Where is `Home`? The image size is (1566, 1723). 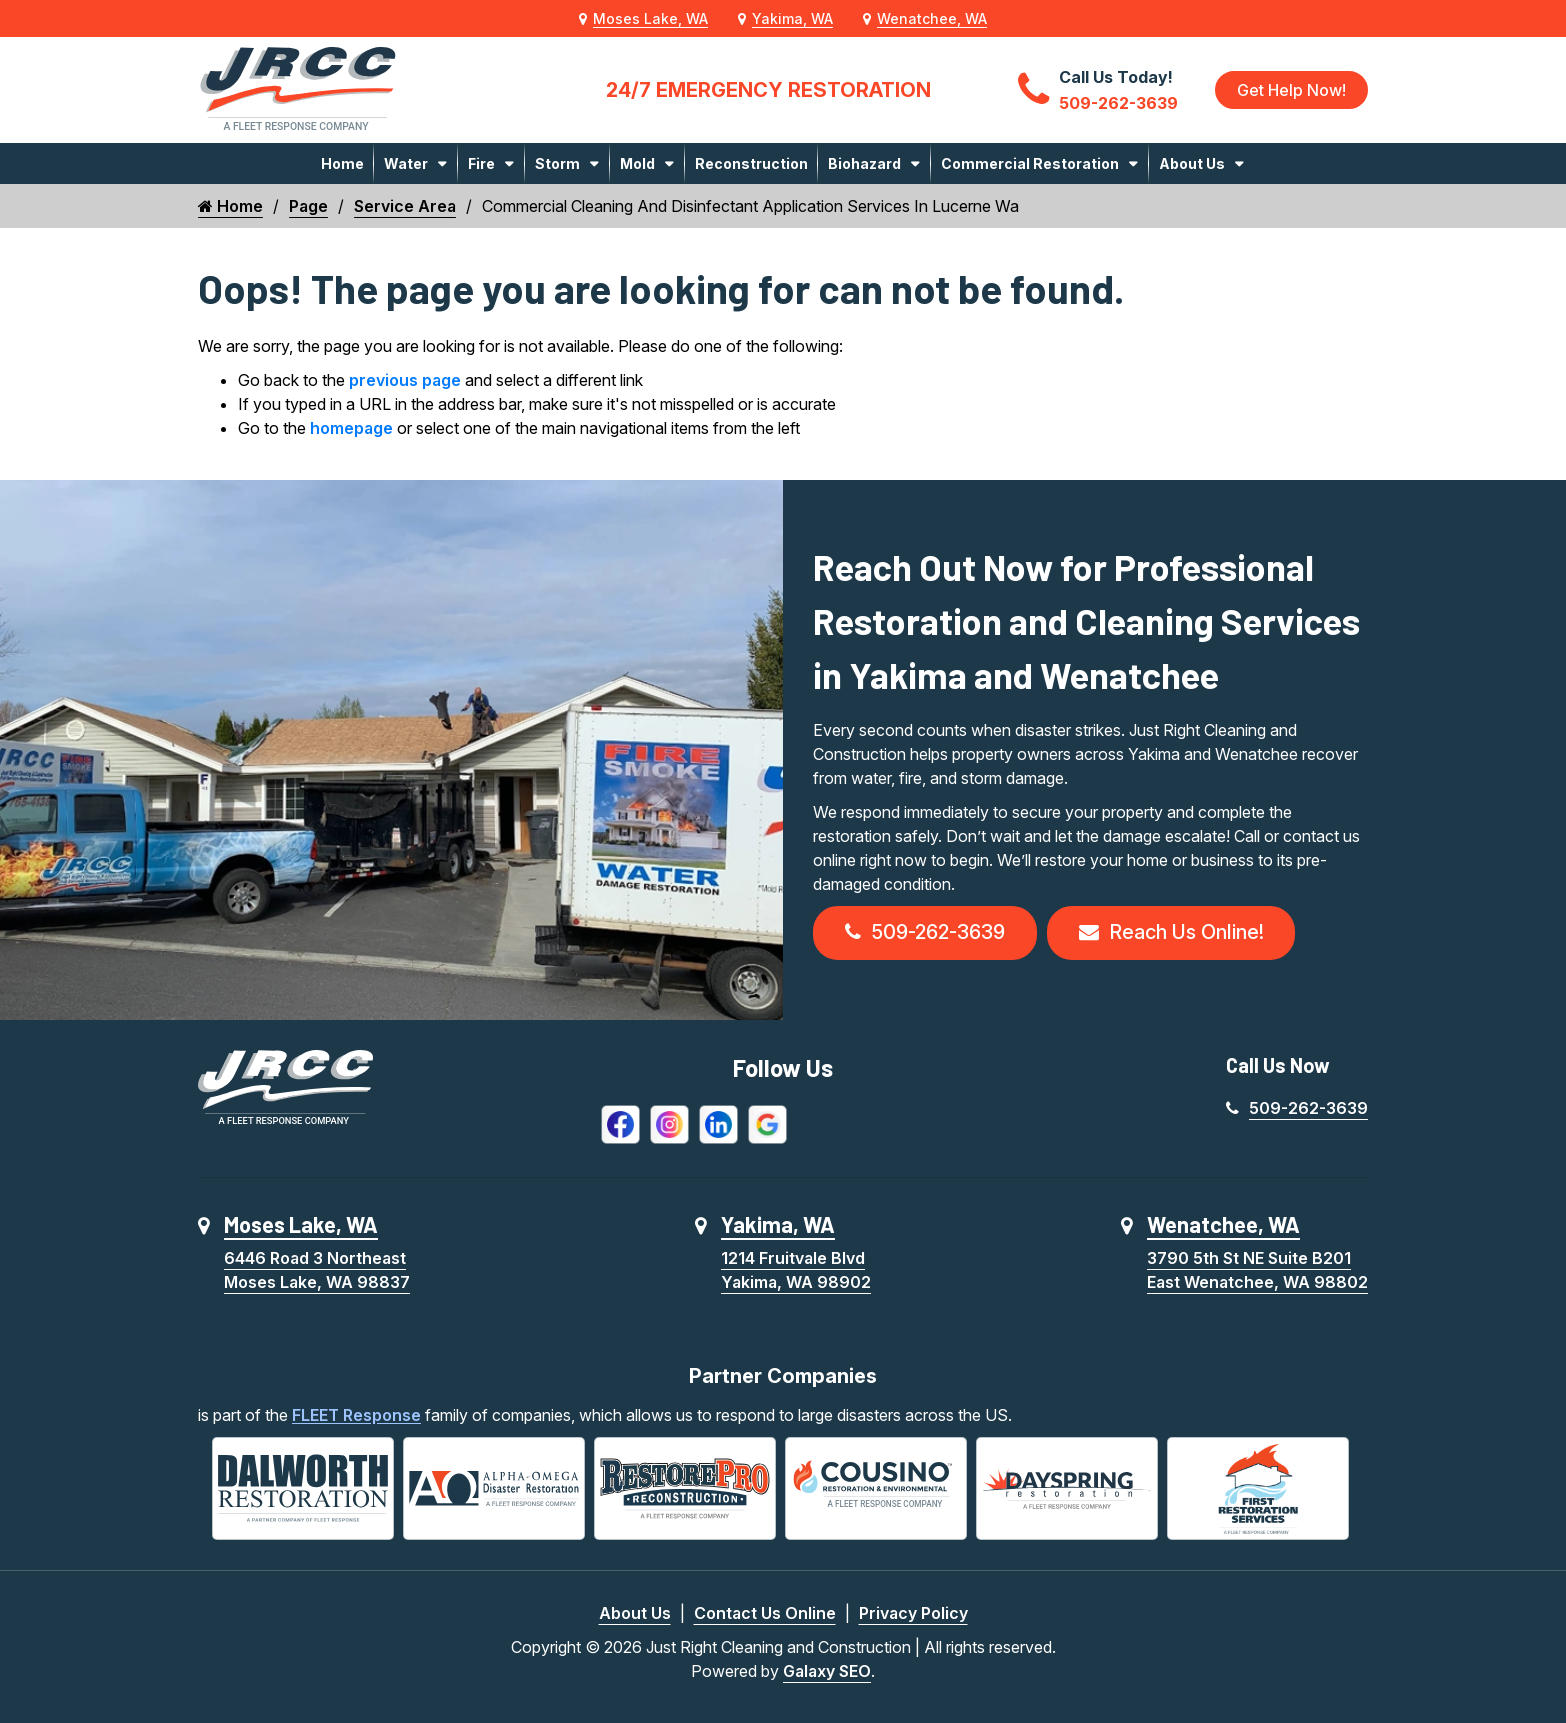
Home is located at coordinates (342, 163).